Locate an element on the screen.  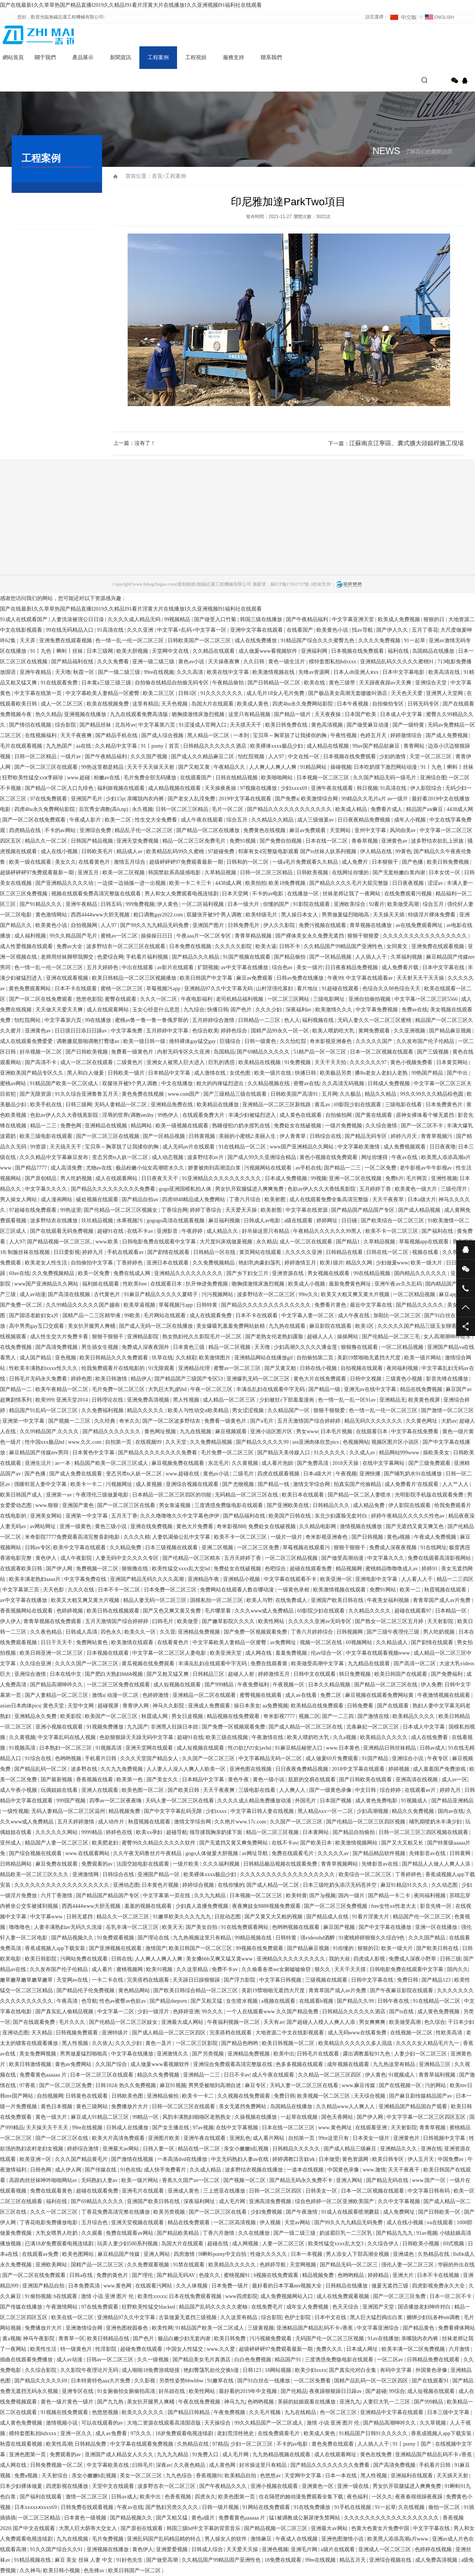
亚洲最大av网站 is located at coordinates (121, 2149).